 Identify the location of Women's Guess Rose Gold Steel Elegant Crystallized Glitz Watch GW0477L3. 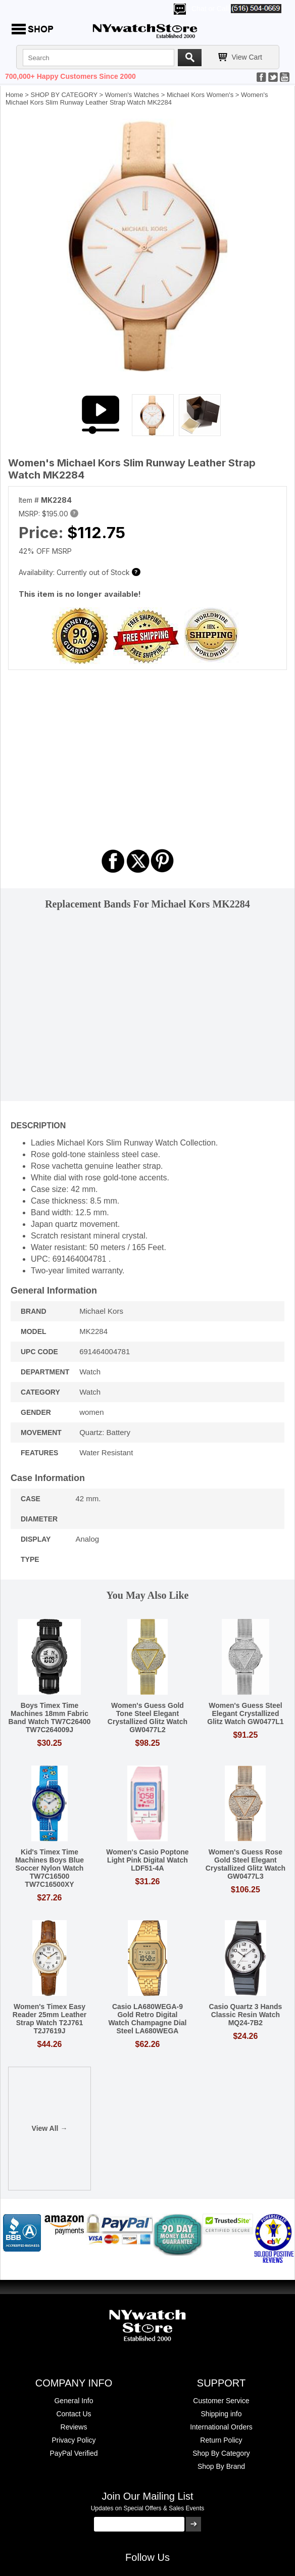
(245, 1864).